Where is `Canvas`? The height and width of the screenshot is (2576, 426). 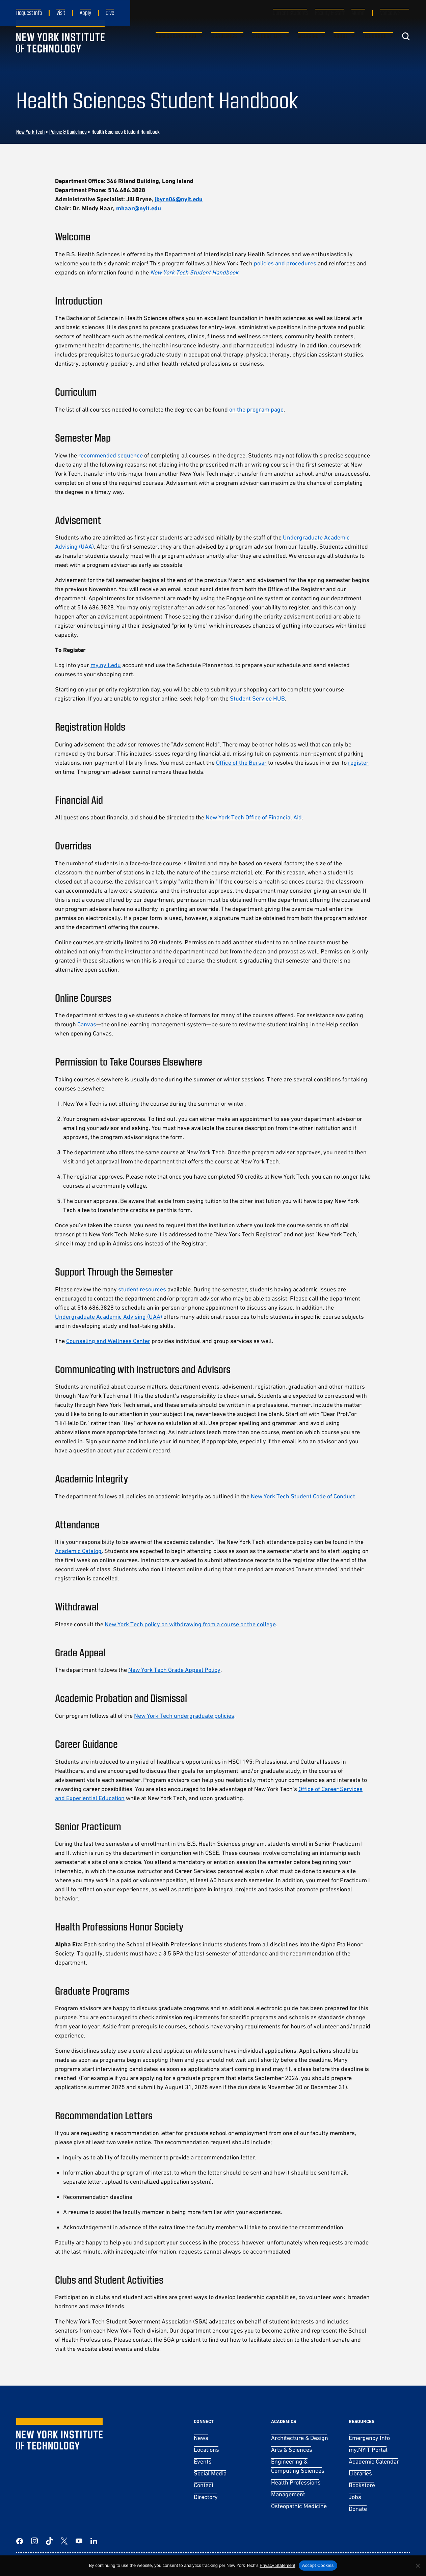 Canvas is located at coordinates (86, 1024).